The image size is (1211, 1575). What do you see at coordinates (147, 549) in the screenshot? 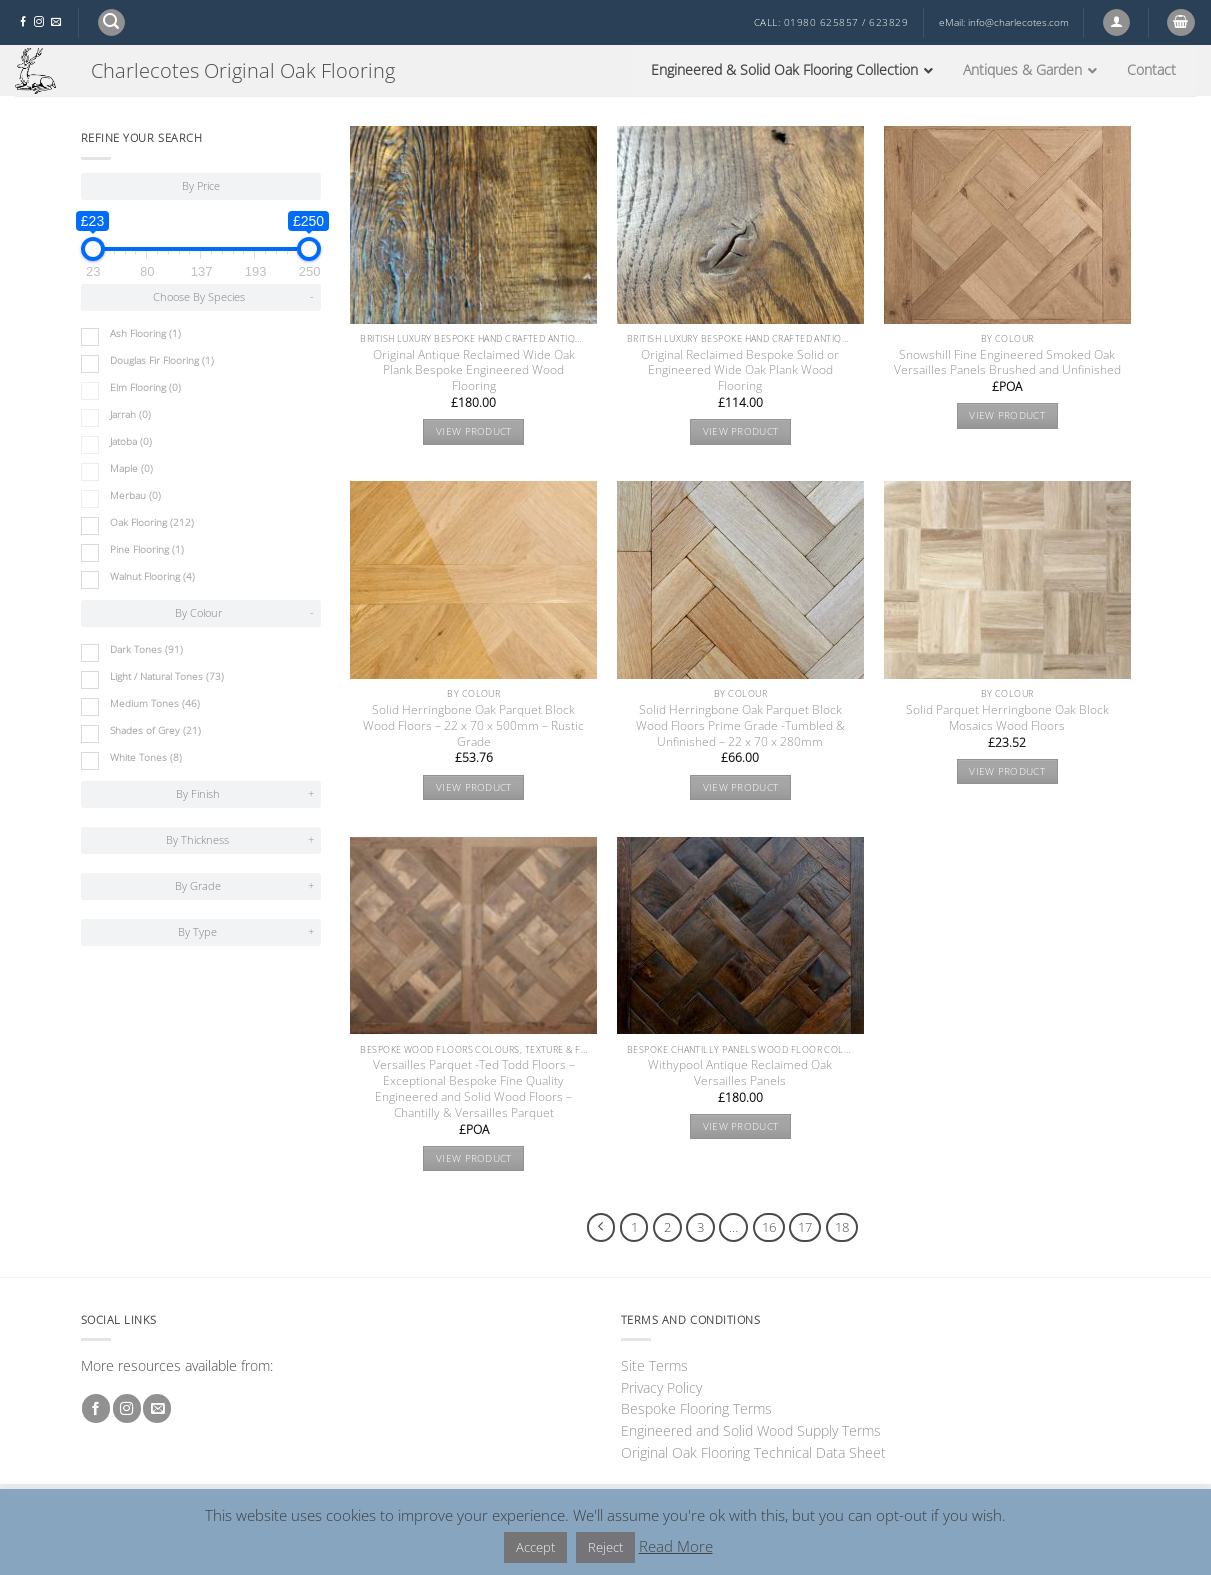
I see `Pine Flooring` at bounding box center [147, 549].